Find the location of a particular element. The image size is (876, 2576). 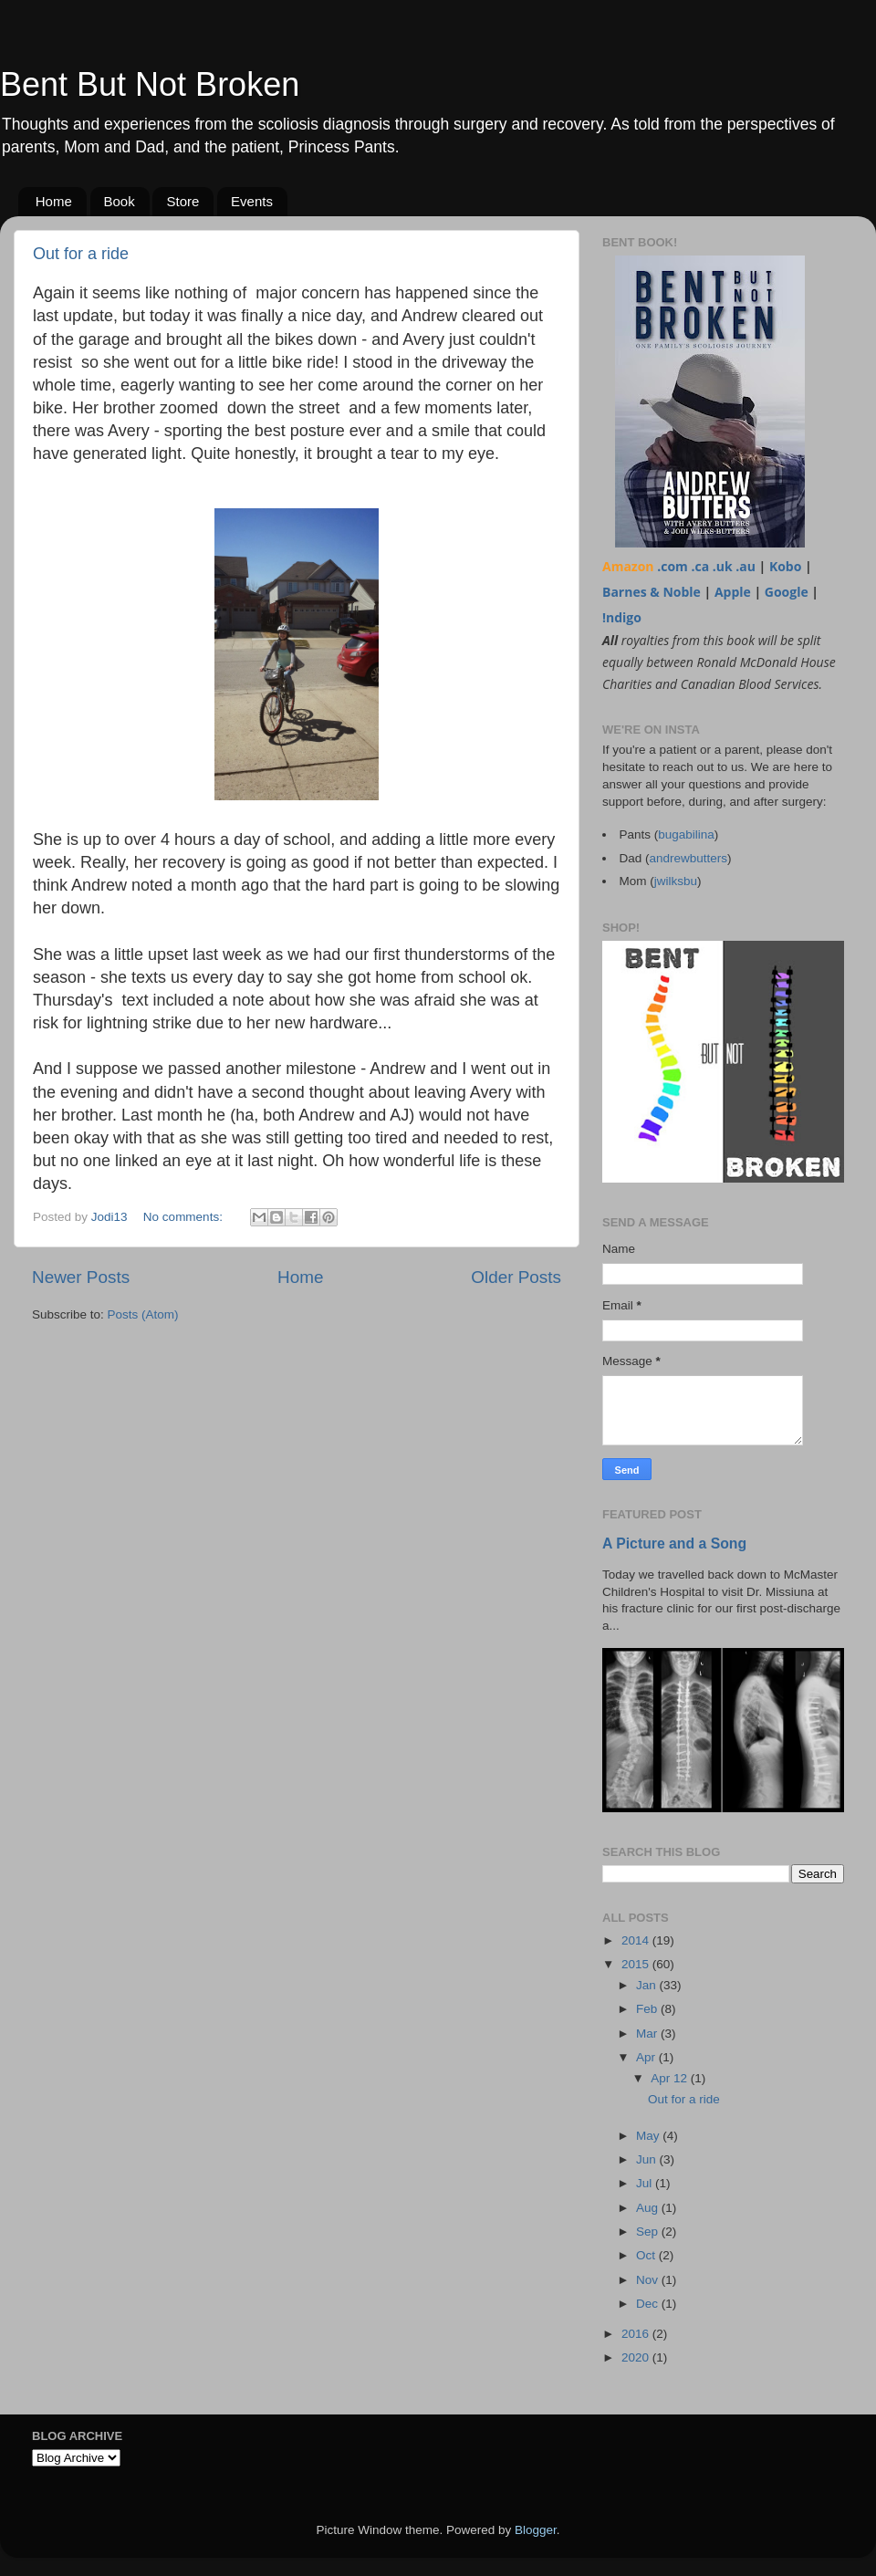

Book is located at coordinates (119, 201).